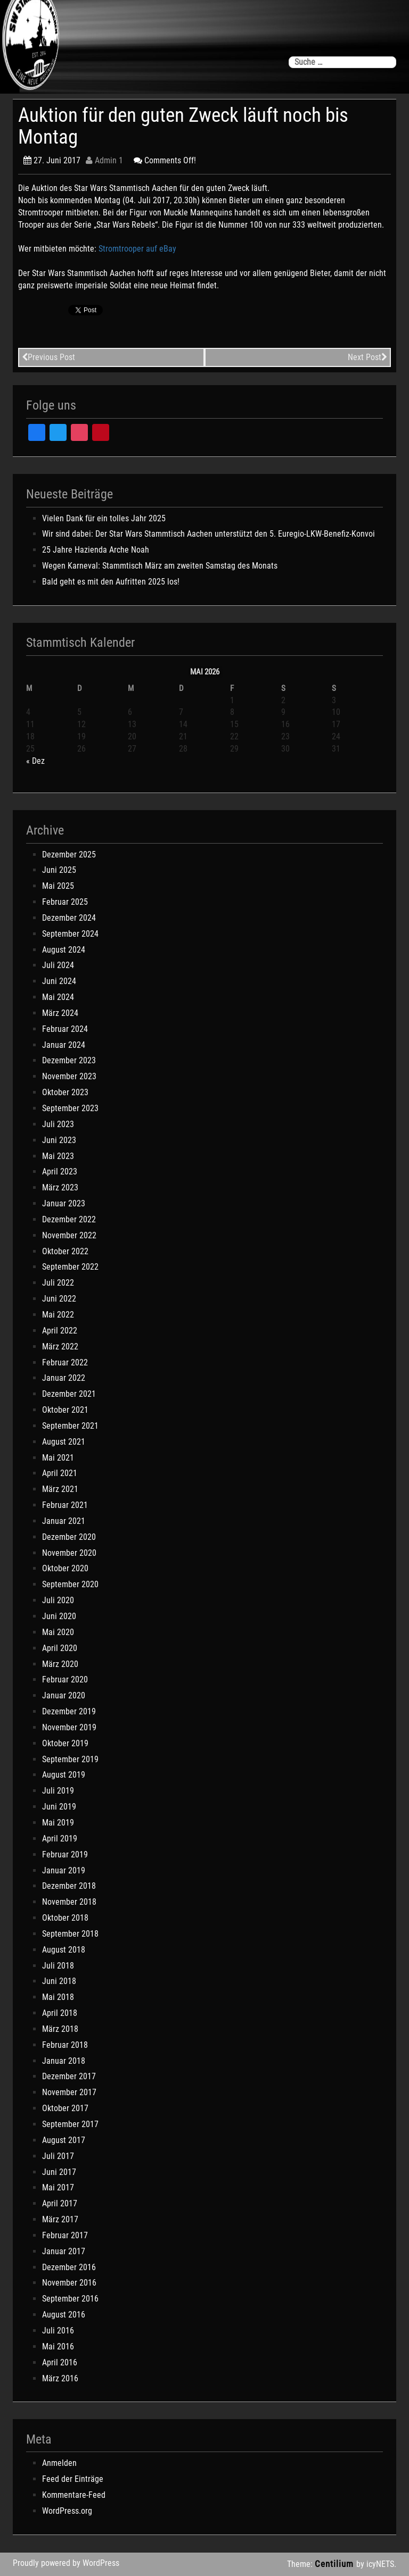  What do you see at coordinates (104, 160) in the screenshot?
I see `Admin 1` at bounding box center [104, 160].